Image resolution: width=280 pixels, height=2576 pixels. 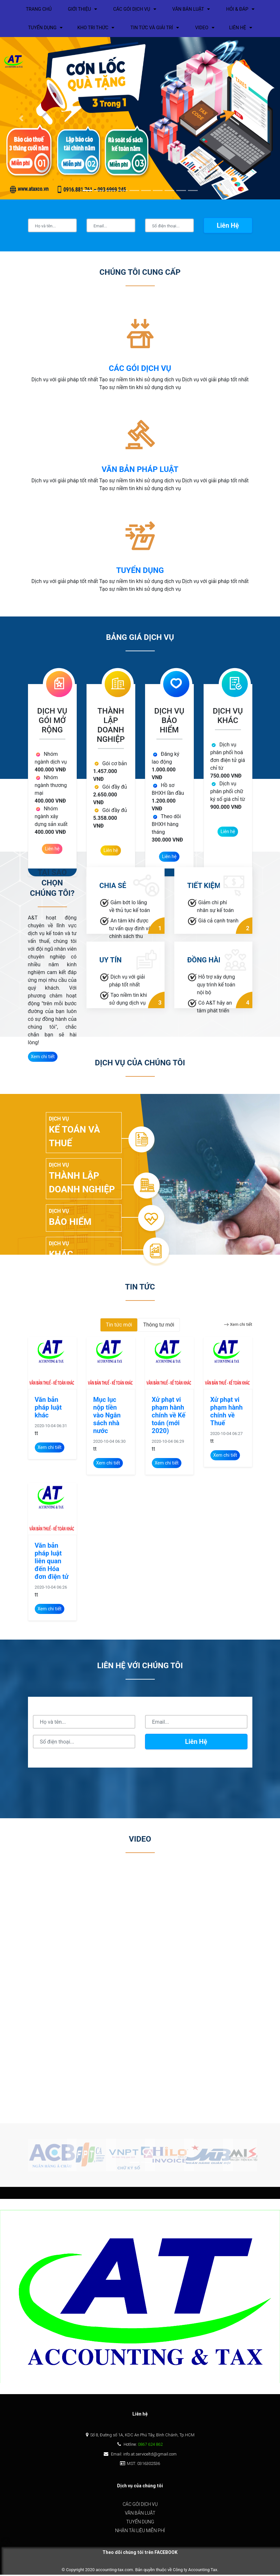 What do you see at coordinates (169, 1416) in the screenshot?
I see `Xử phạt vi phạm hành chính về Kế toán (mới 2020)` at bounding box center [169, 1416].